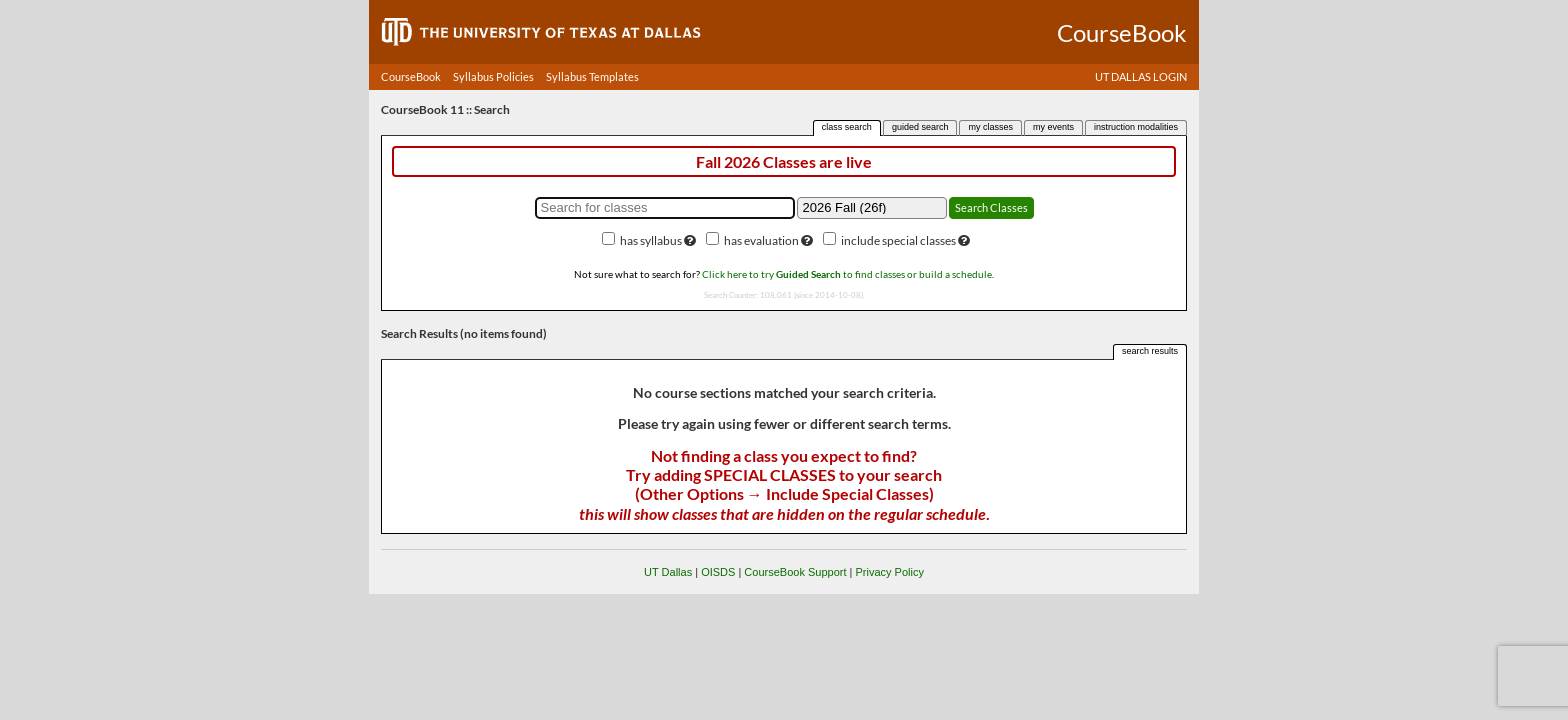 The width and height of the screenshot is (1568, 720). Describe the element at coordinates (847, 127) in the screenshot. I see `class search` at that location.